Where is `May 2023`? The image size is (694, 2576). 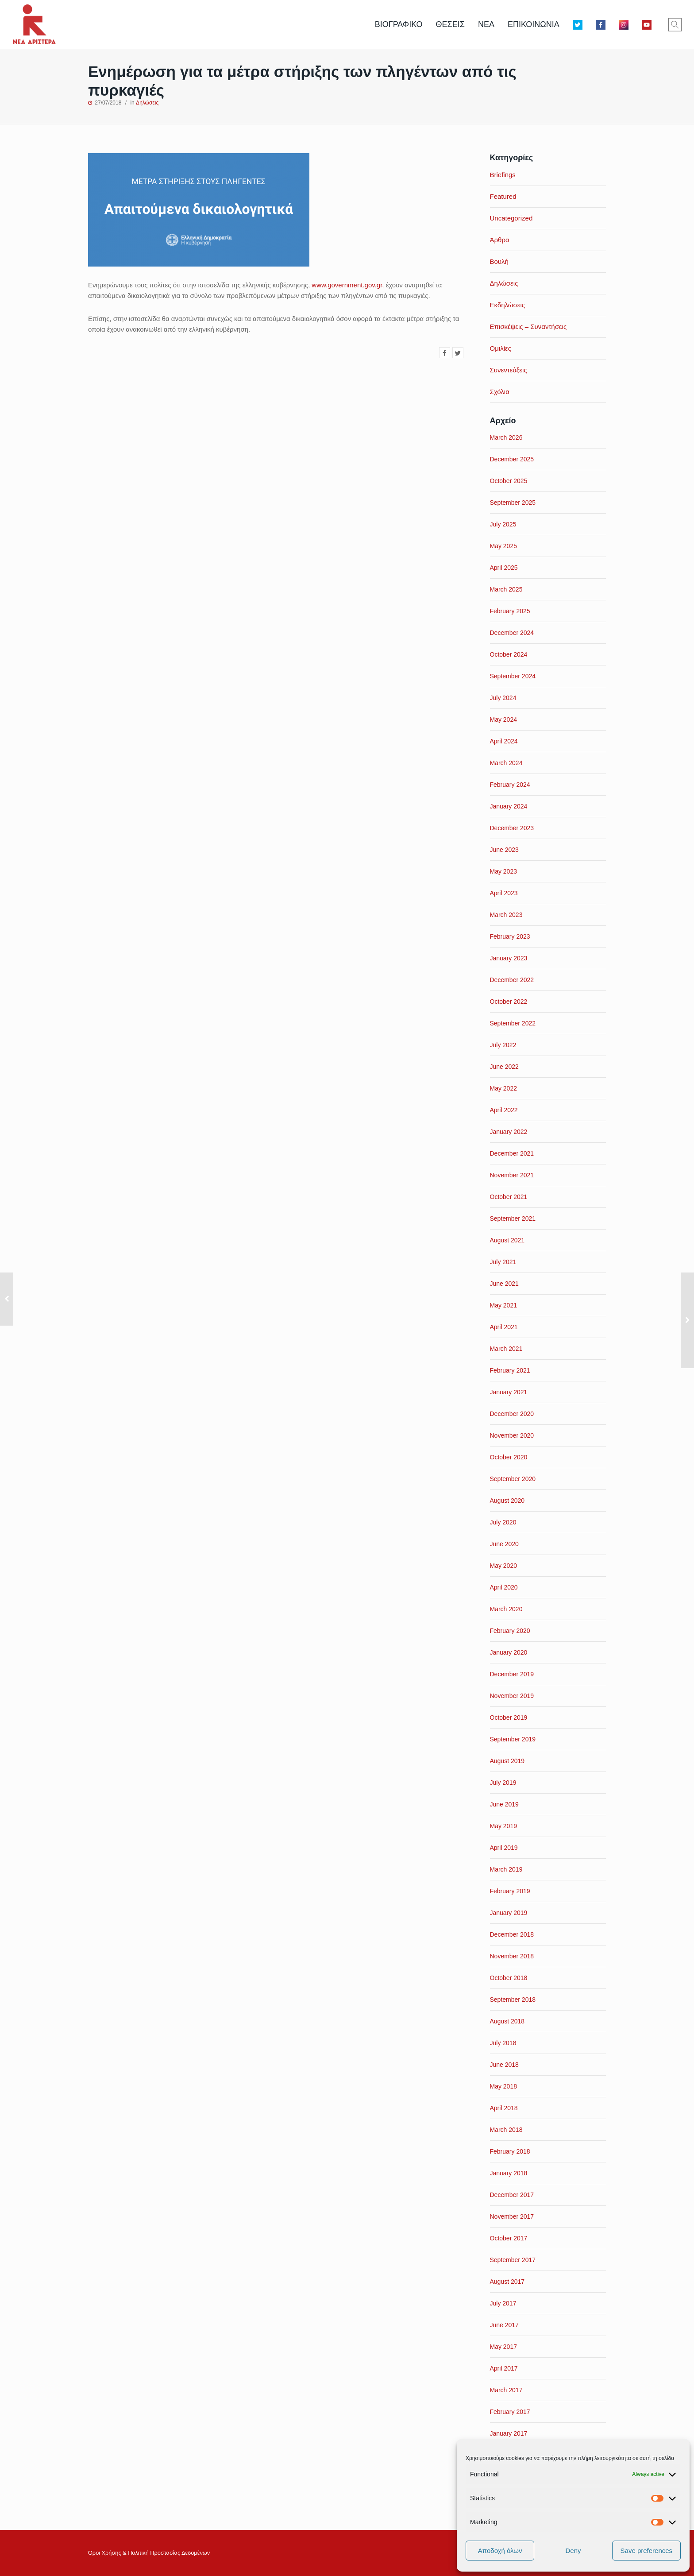 May 2023 is located at coordinates (503, 871).